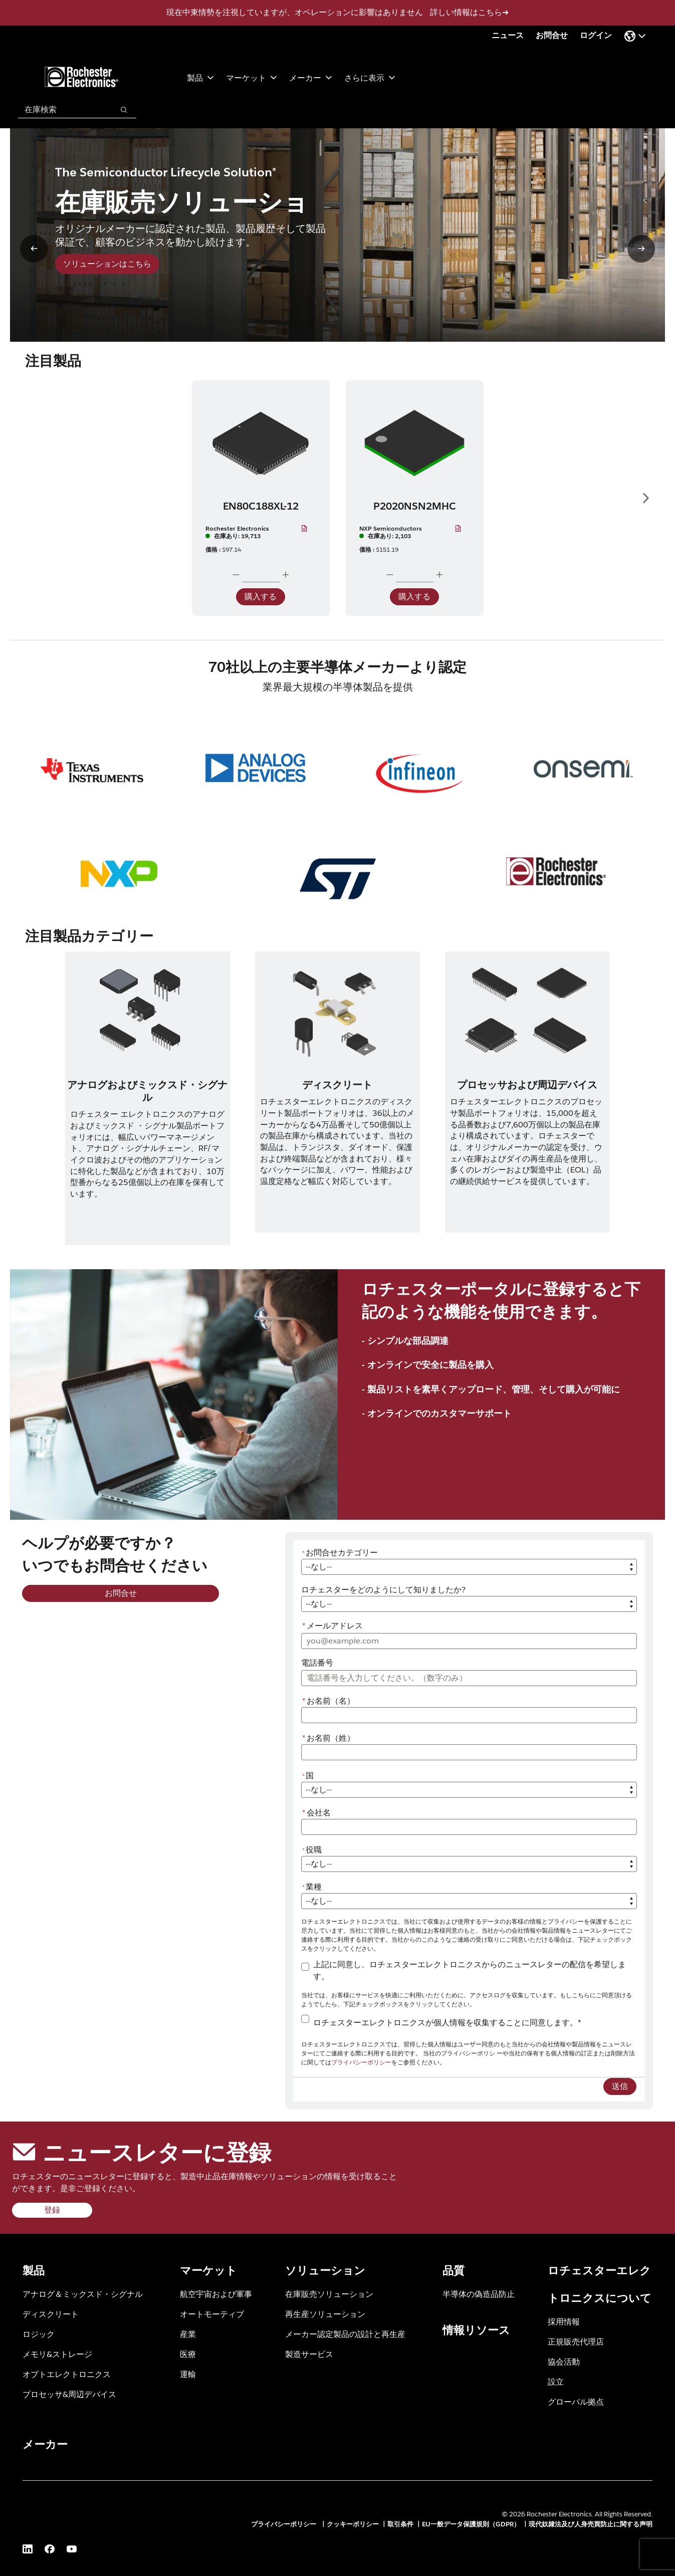 This screenshot has width=675, height=2576. What do you see at coordinates (107, 264) in the screenshot?
I see `ソリューションはこちら` at bounding box center [107, 264].